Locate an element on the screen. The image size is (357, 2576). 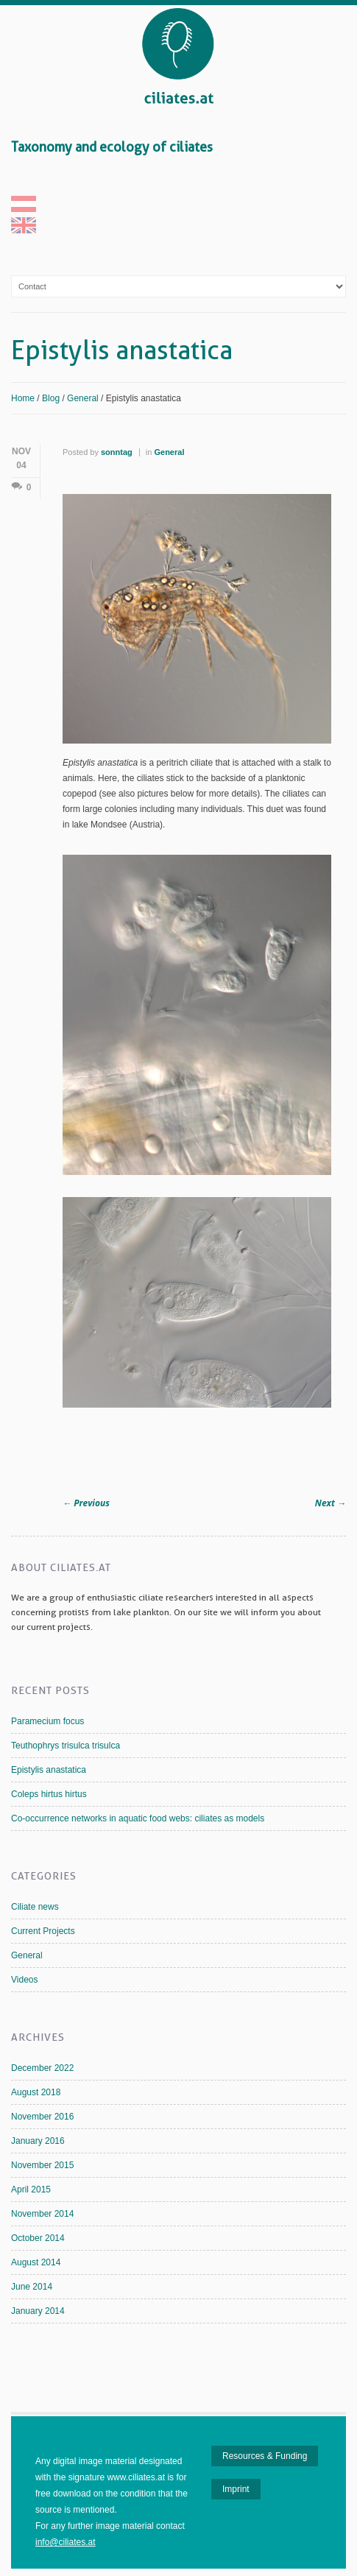
Ciliate news is located at coordinates (35, 1907).